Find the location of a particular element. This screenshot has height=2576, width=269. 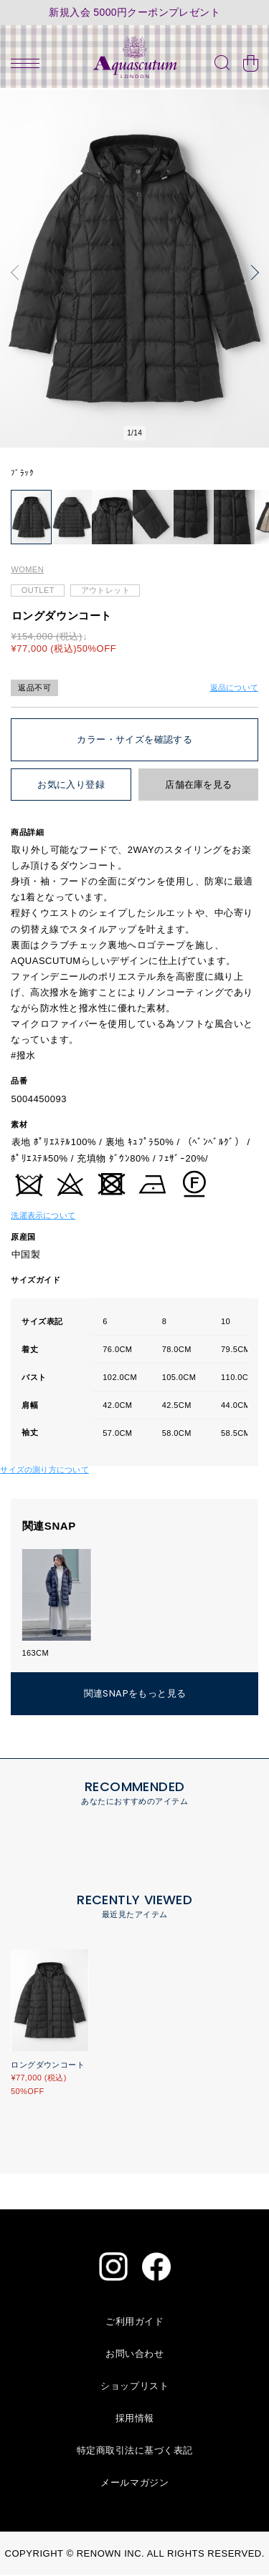

採用情報 is located at coordinates (134, 2419).